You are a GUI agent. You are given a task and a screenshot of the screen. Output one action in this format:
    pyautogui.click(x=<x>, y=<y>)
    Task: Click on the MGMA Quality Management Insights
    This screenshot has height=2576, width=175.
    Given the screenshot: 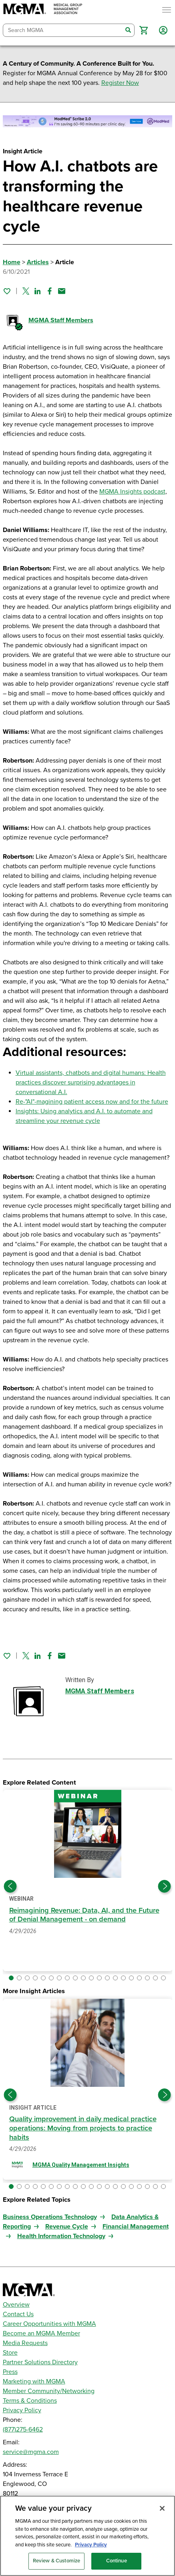 What is the action you would take?
    pyautogui.click(x=80, y=2165)
    